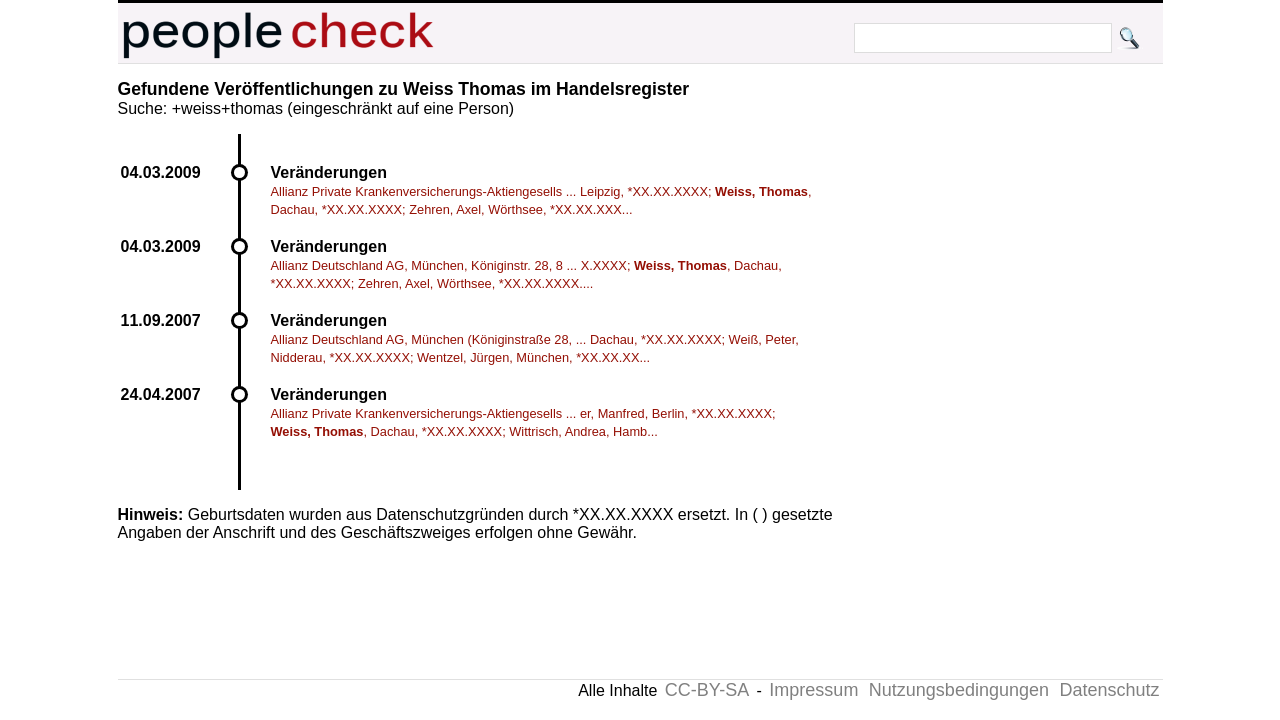 The height and width of the screenshot is (720, 1280). What do you see at coordinates (813, 690) in the screenshot?
I see `Impressum` at bounding box center [813, 690].